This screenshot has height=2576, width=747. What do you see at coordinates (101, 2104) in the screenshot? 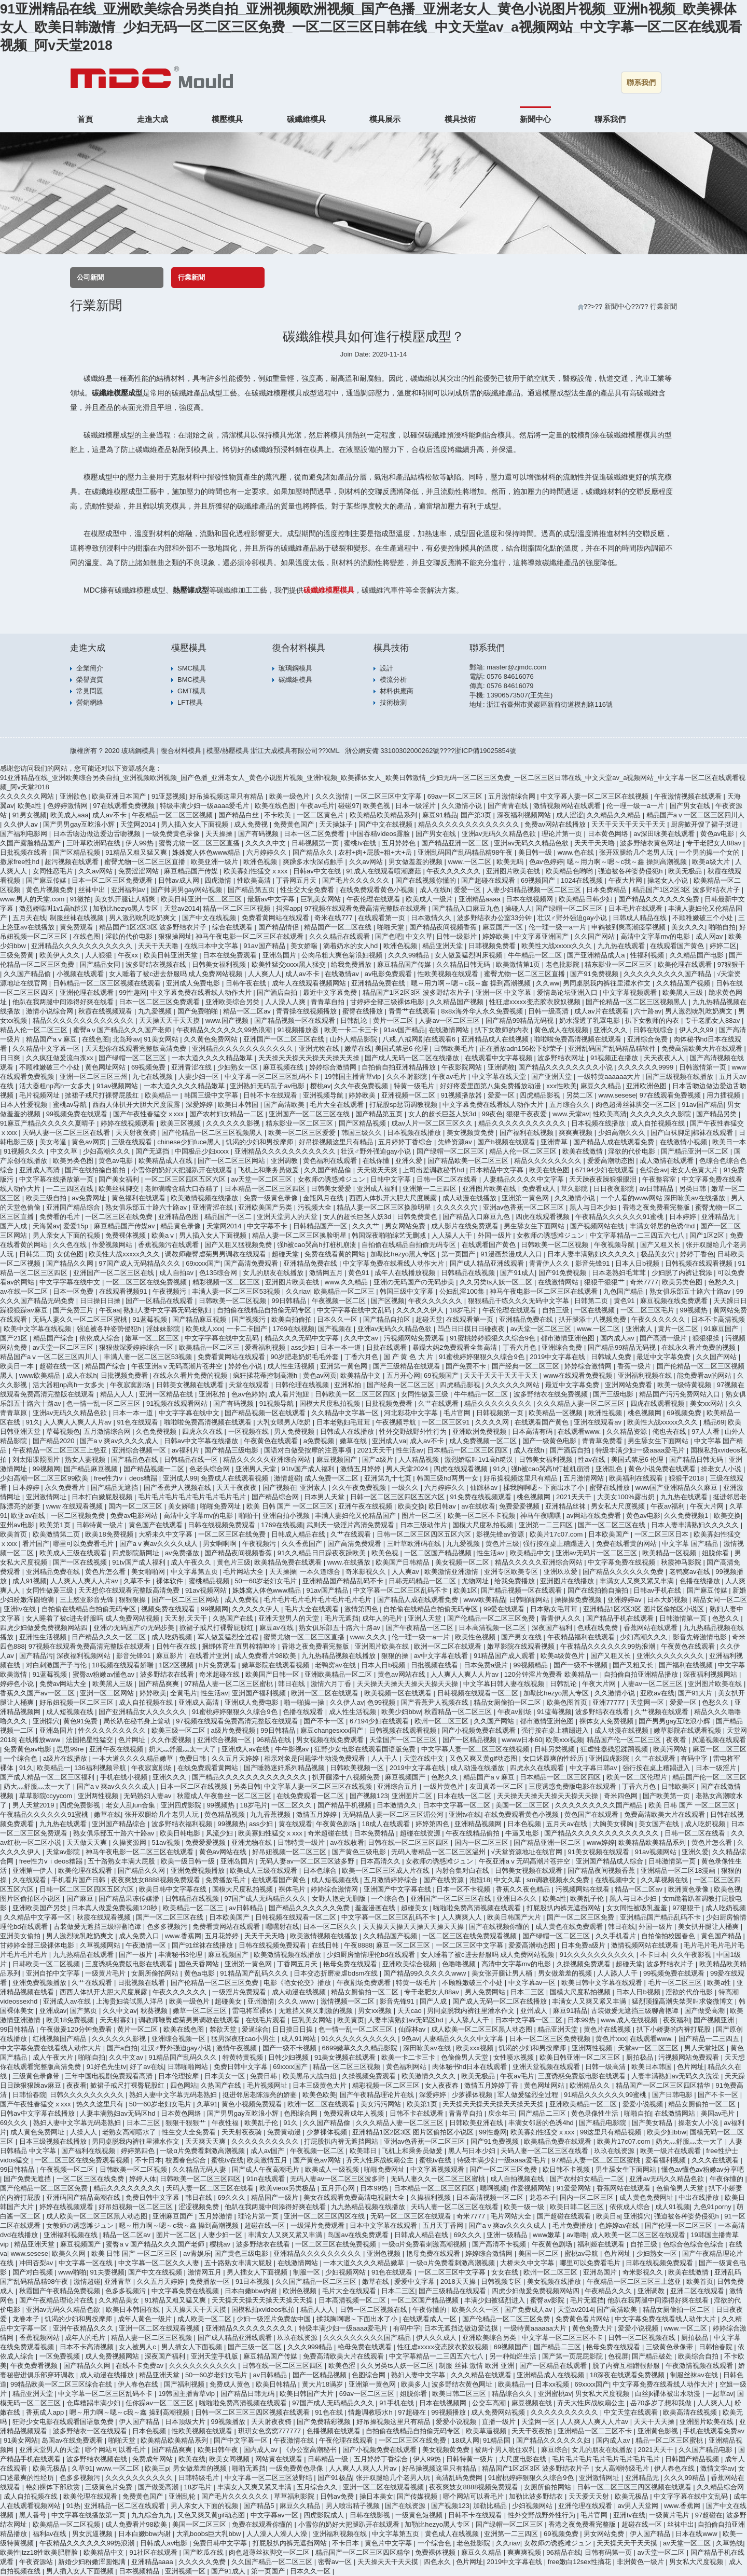
I see `热久久这里只有` at bounding box center [101, 2104].